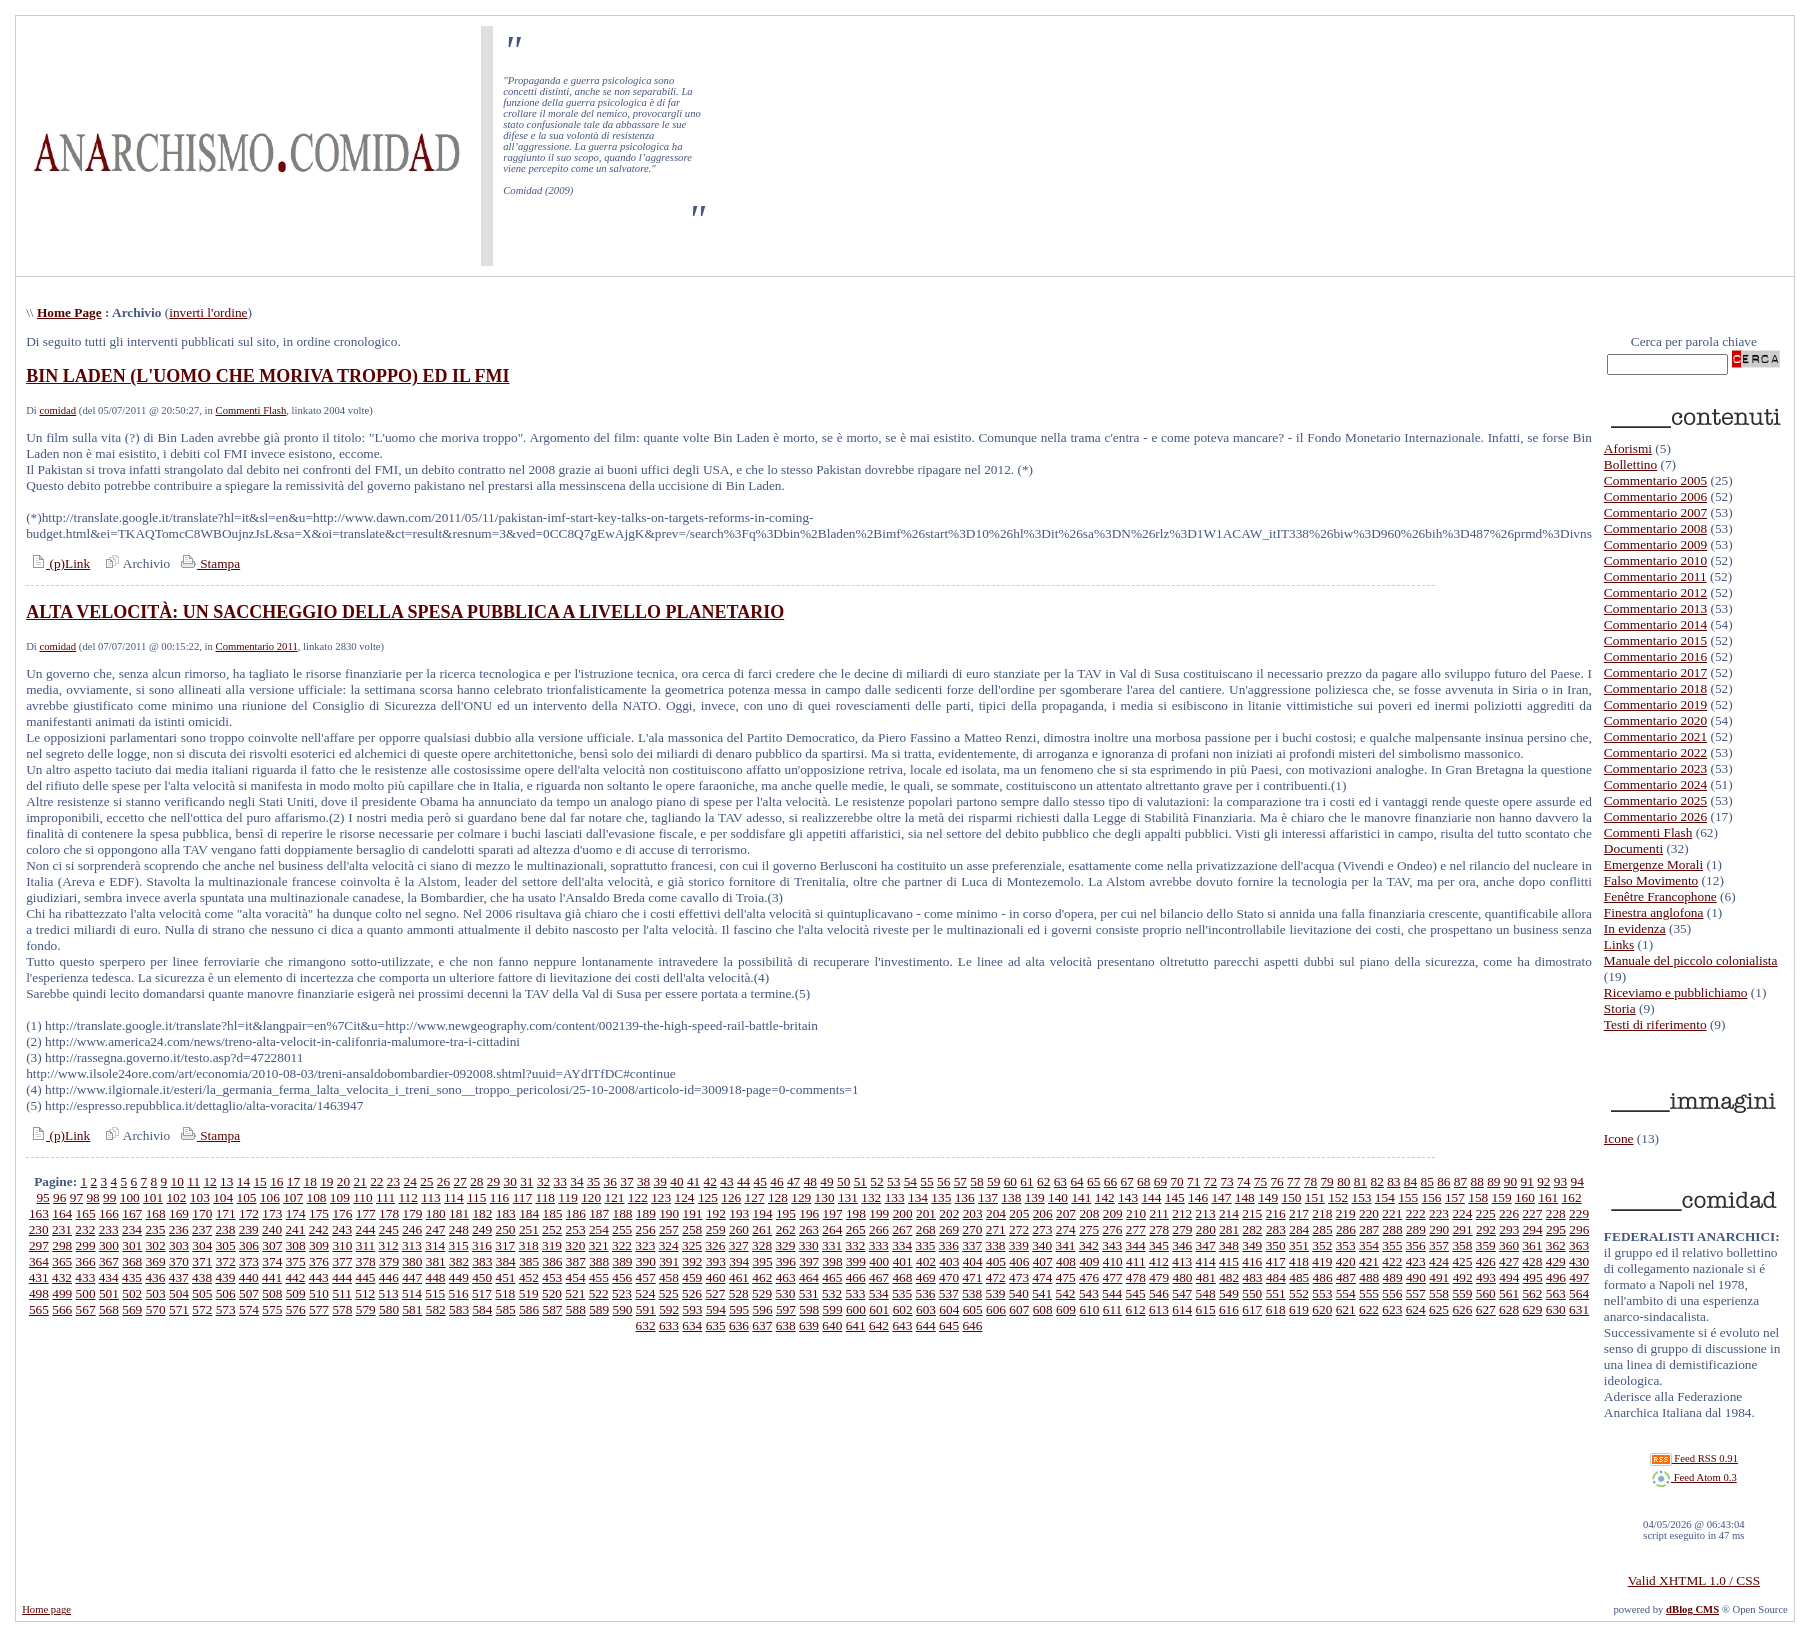 The image size is (1810, 1637). What do you see at coordinates (879, 1309) in the screenshot?
I see `601` at bounding box center [879, 1309].